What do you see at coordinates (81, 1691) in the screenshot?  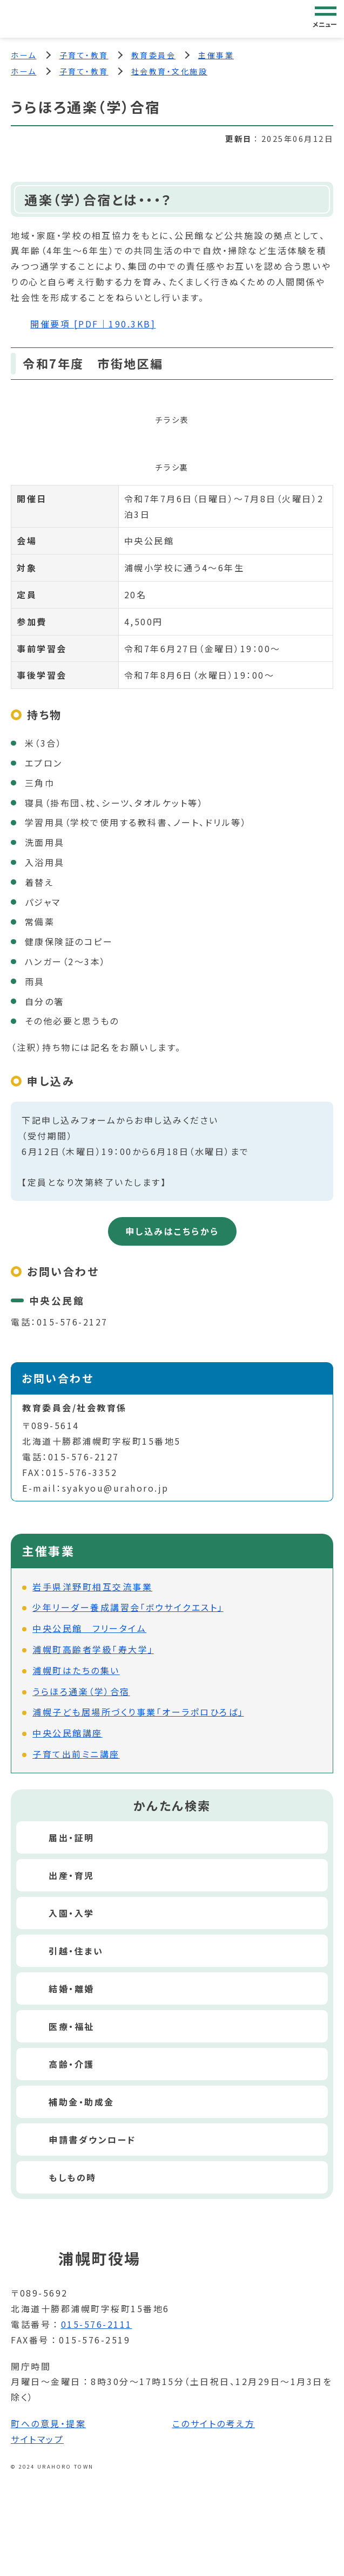 I see `うらほろ通楽（学）合宿` at bounding box center [81, 1691].